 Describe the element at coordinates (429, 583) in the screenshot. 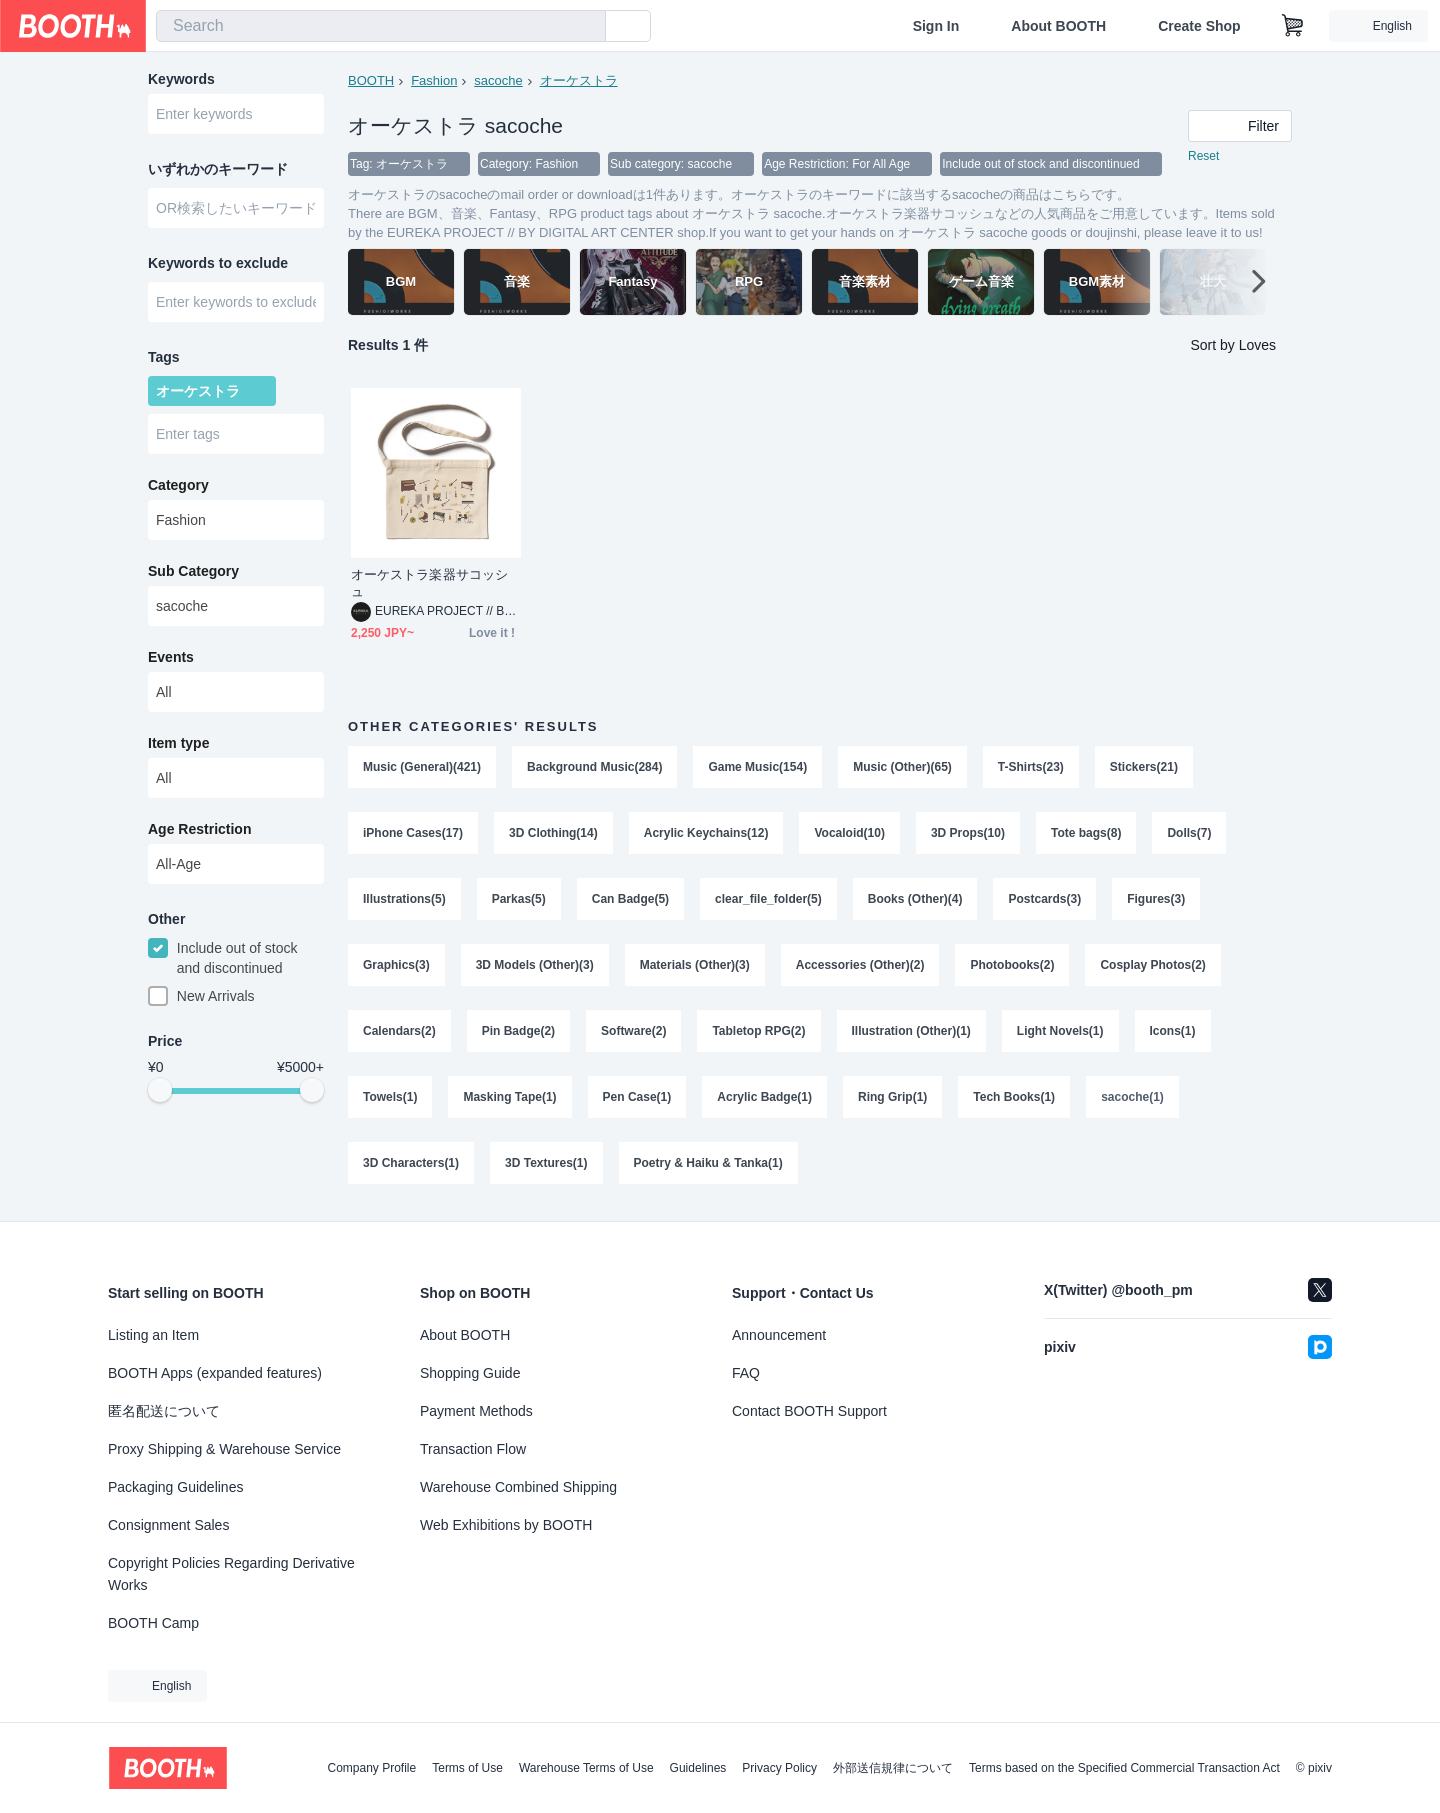

I see `オーケストラ楽器サコッシュ` at that location.